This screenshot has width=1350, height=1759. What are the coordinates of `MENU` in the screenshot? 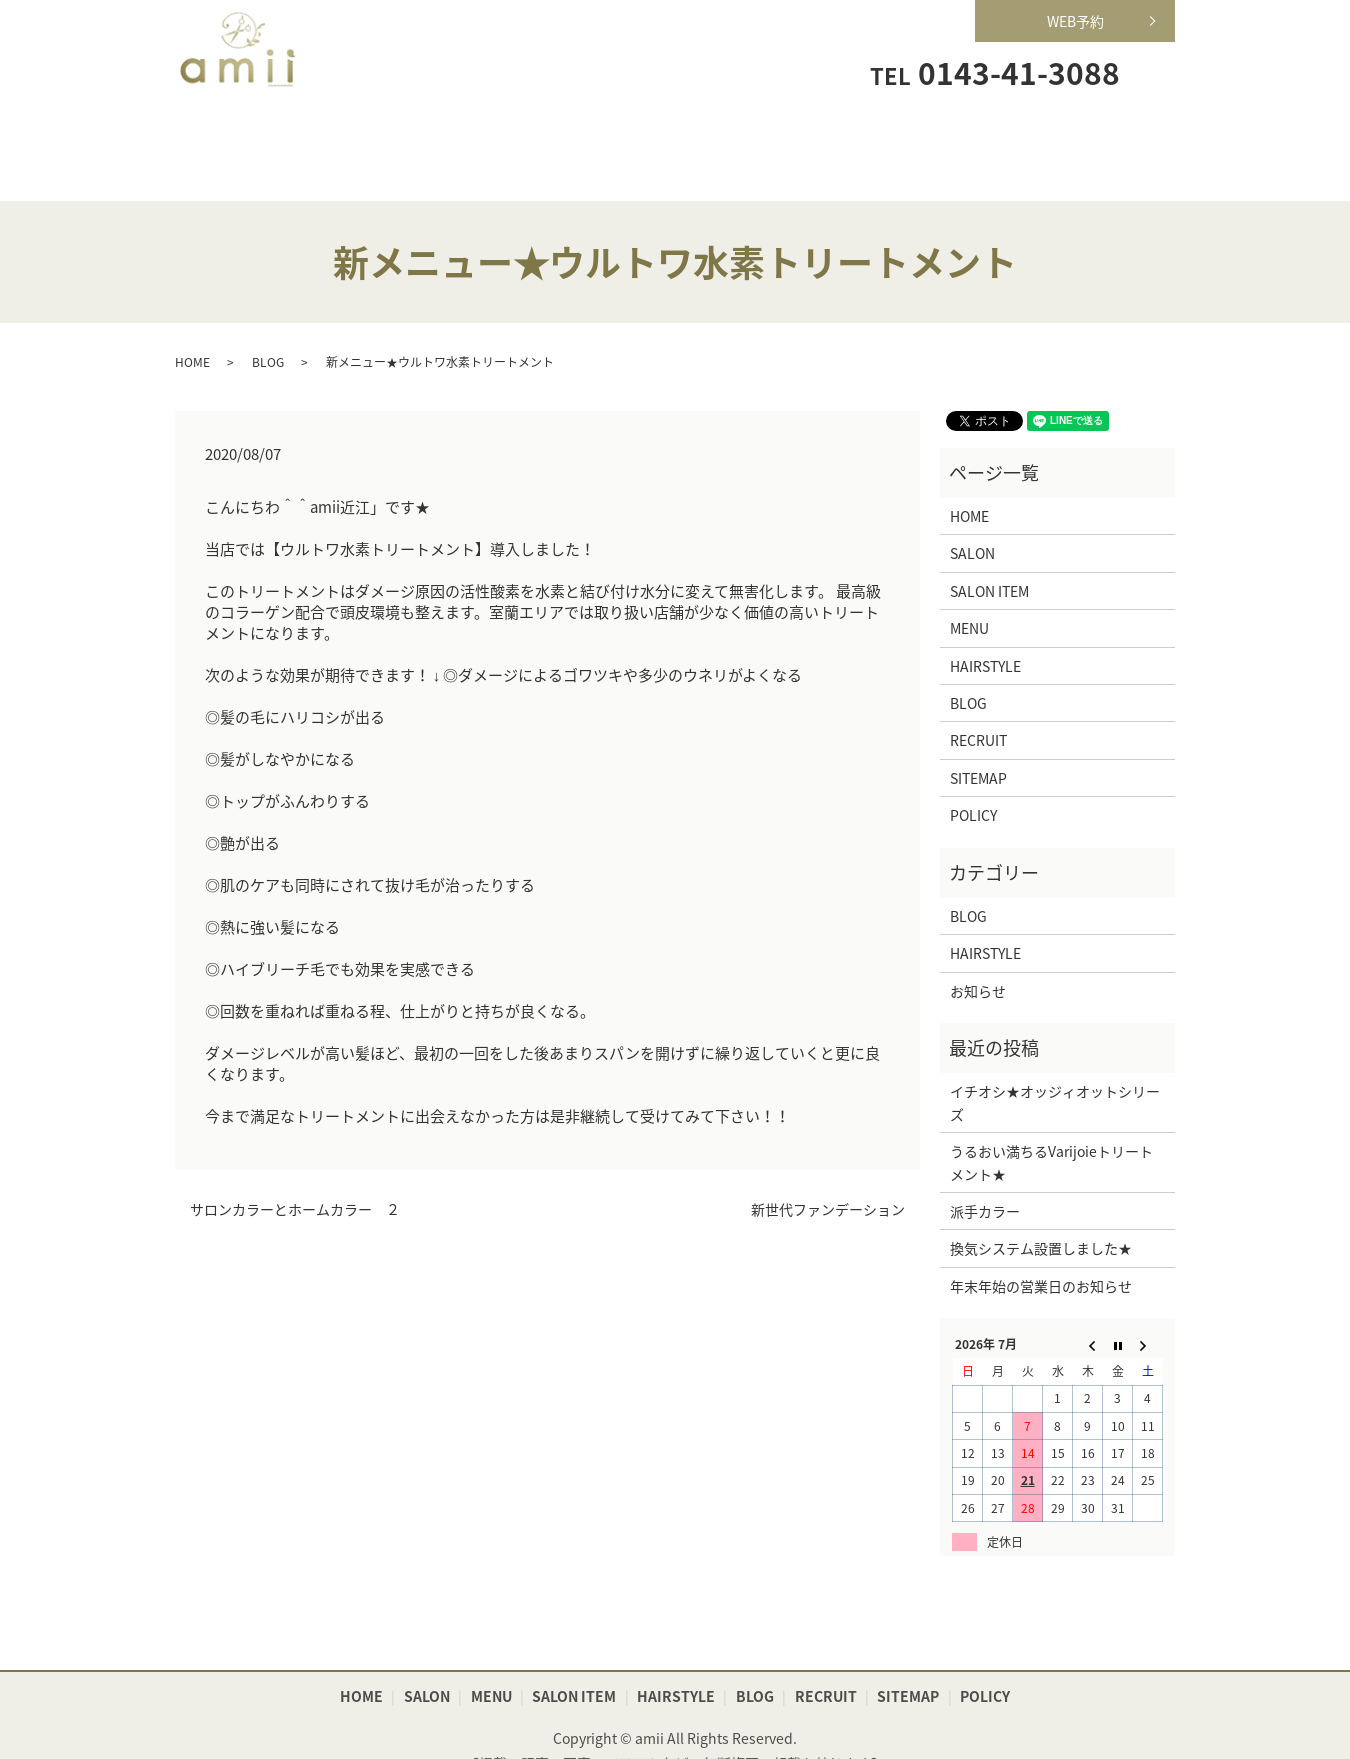 It's located at (532, 135).